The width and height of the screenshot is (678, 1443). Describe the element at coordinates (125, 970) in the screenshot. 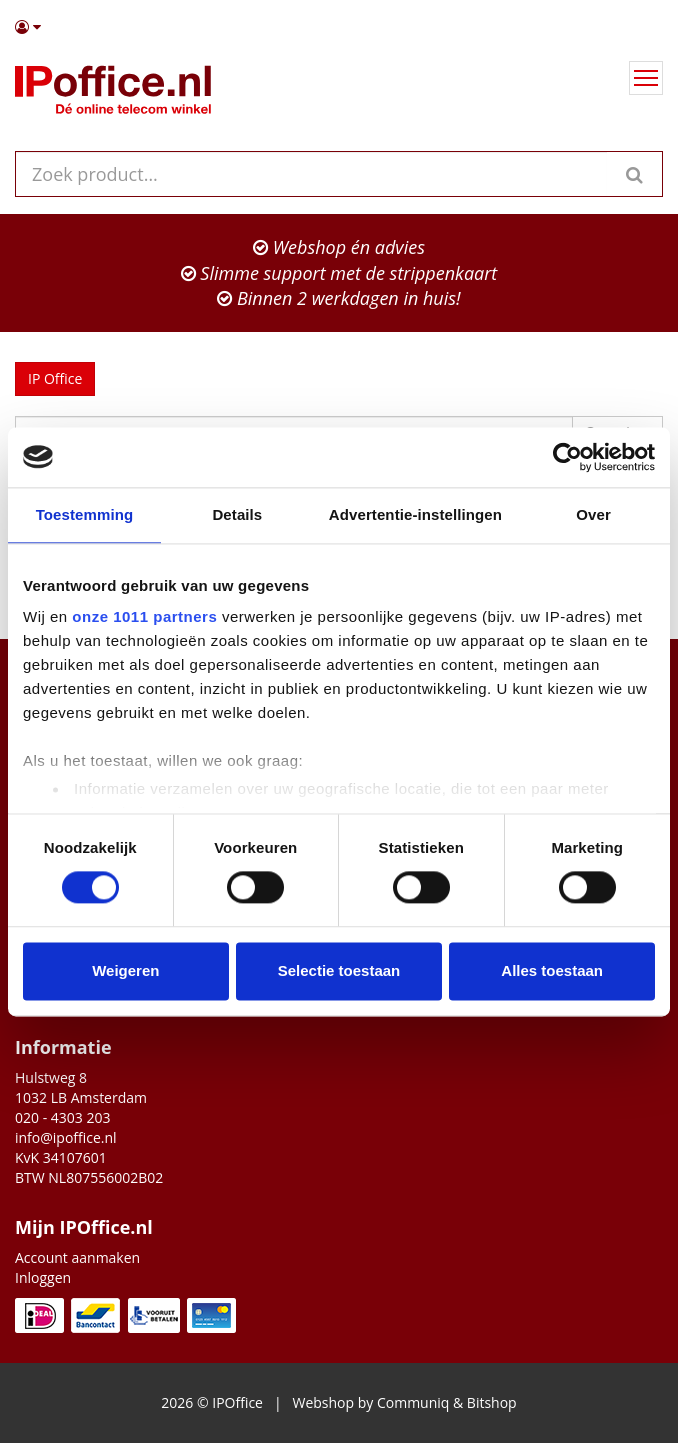

I see `Weigeren` at that location.